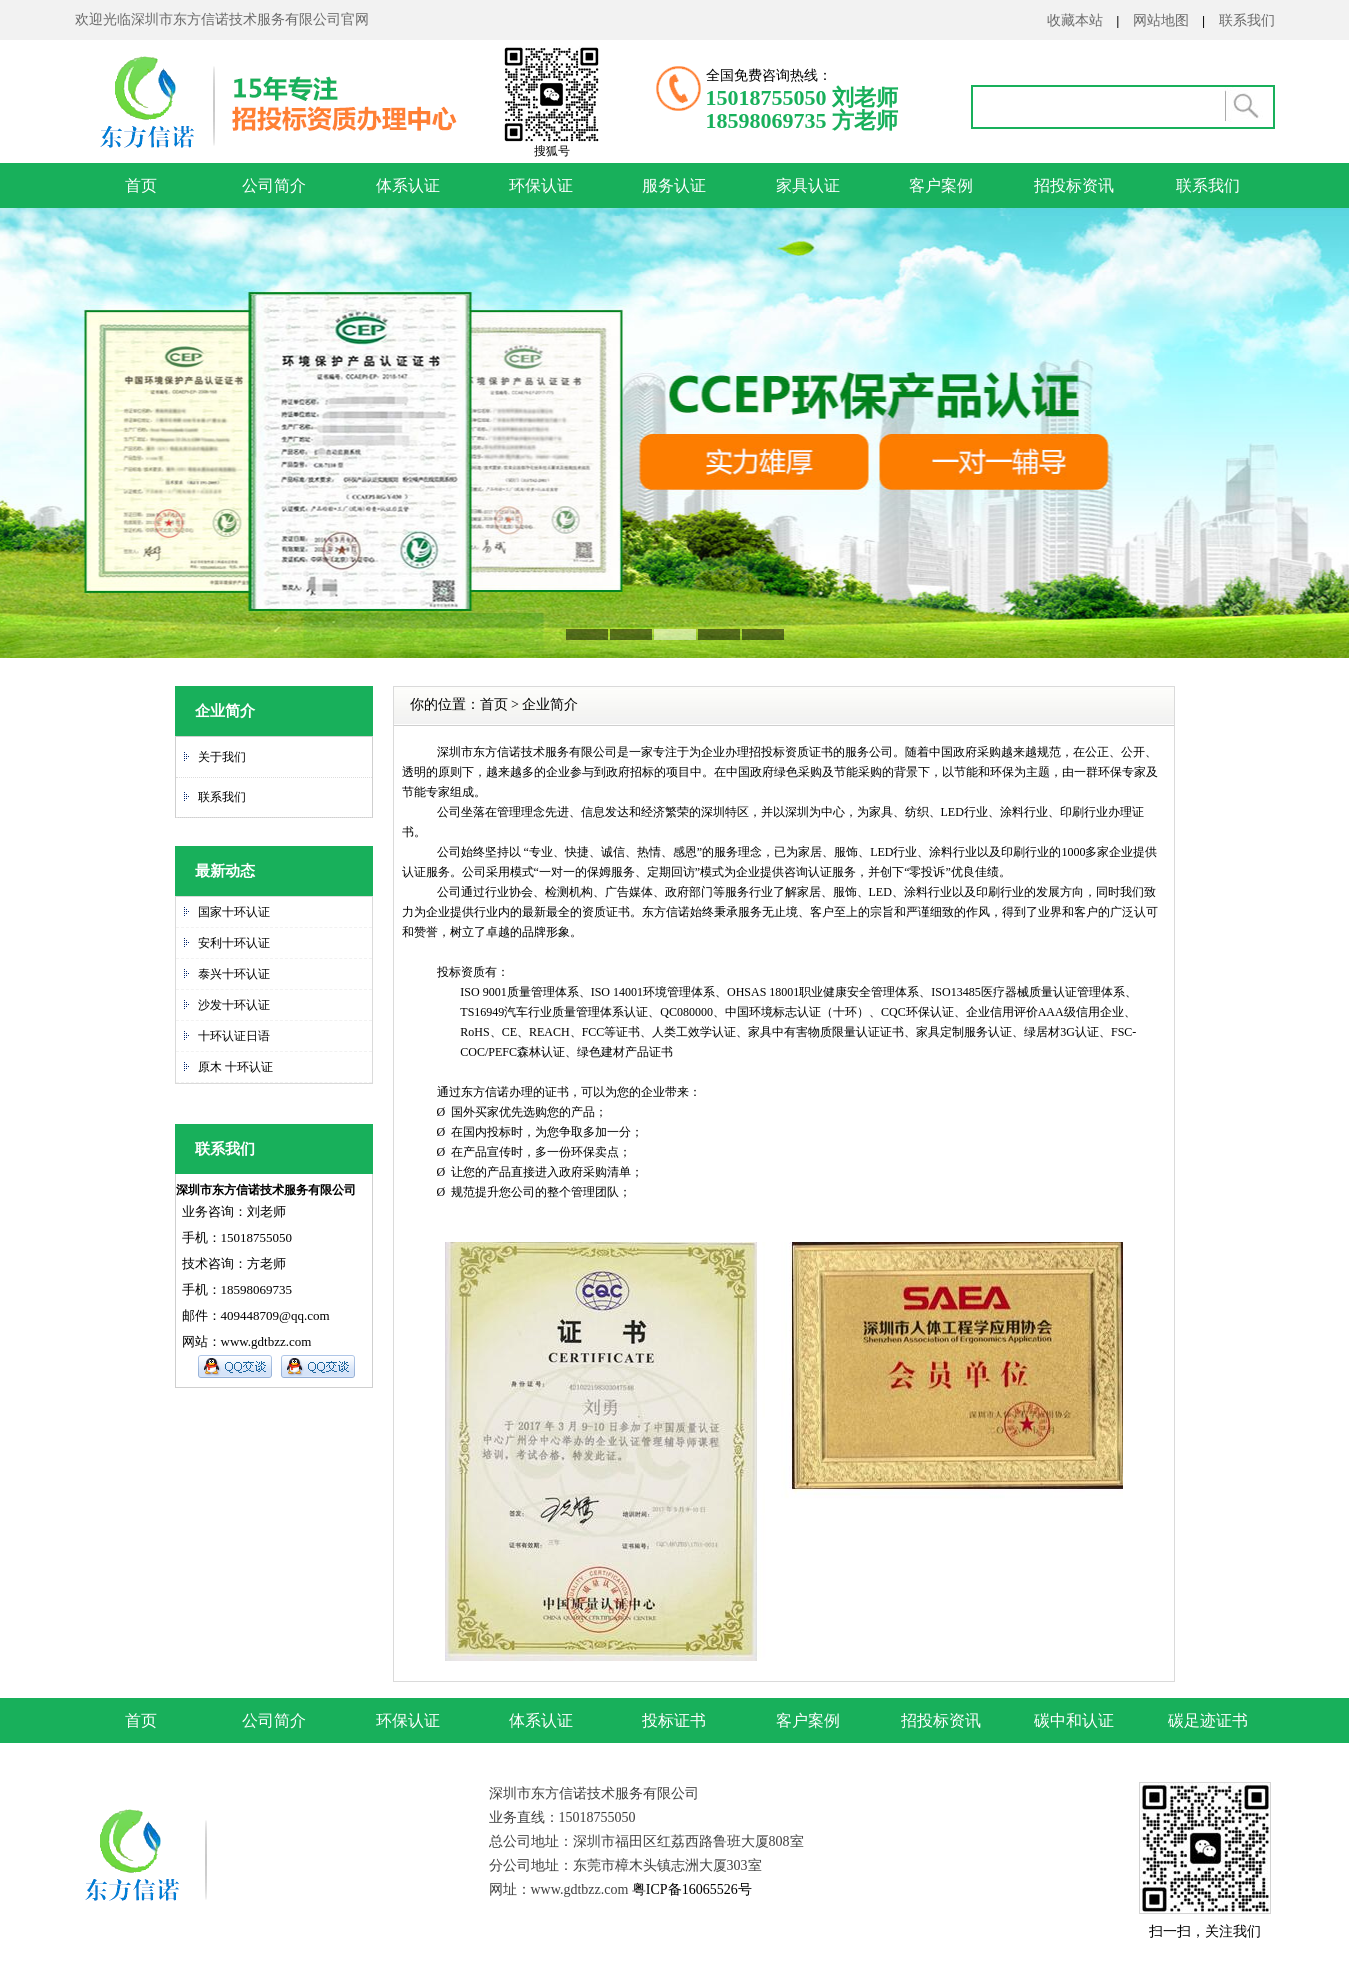 This screenshot has width=1349, height=1980. What do you see at coordinates (808, 185) in the screenshot?
I see `家具认证` at bounding box center [808, 185].